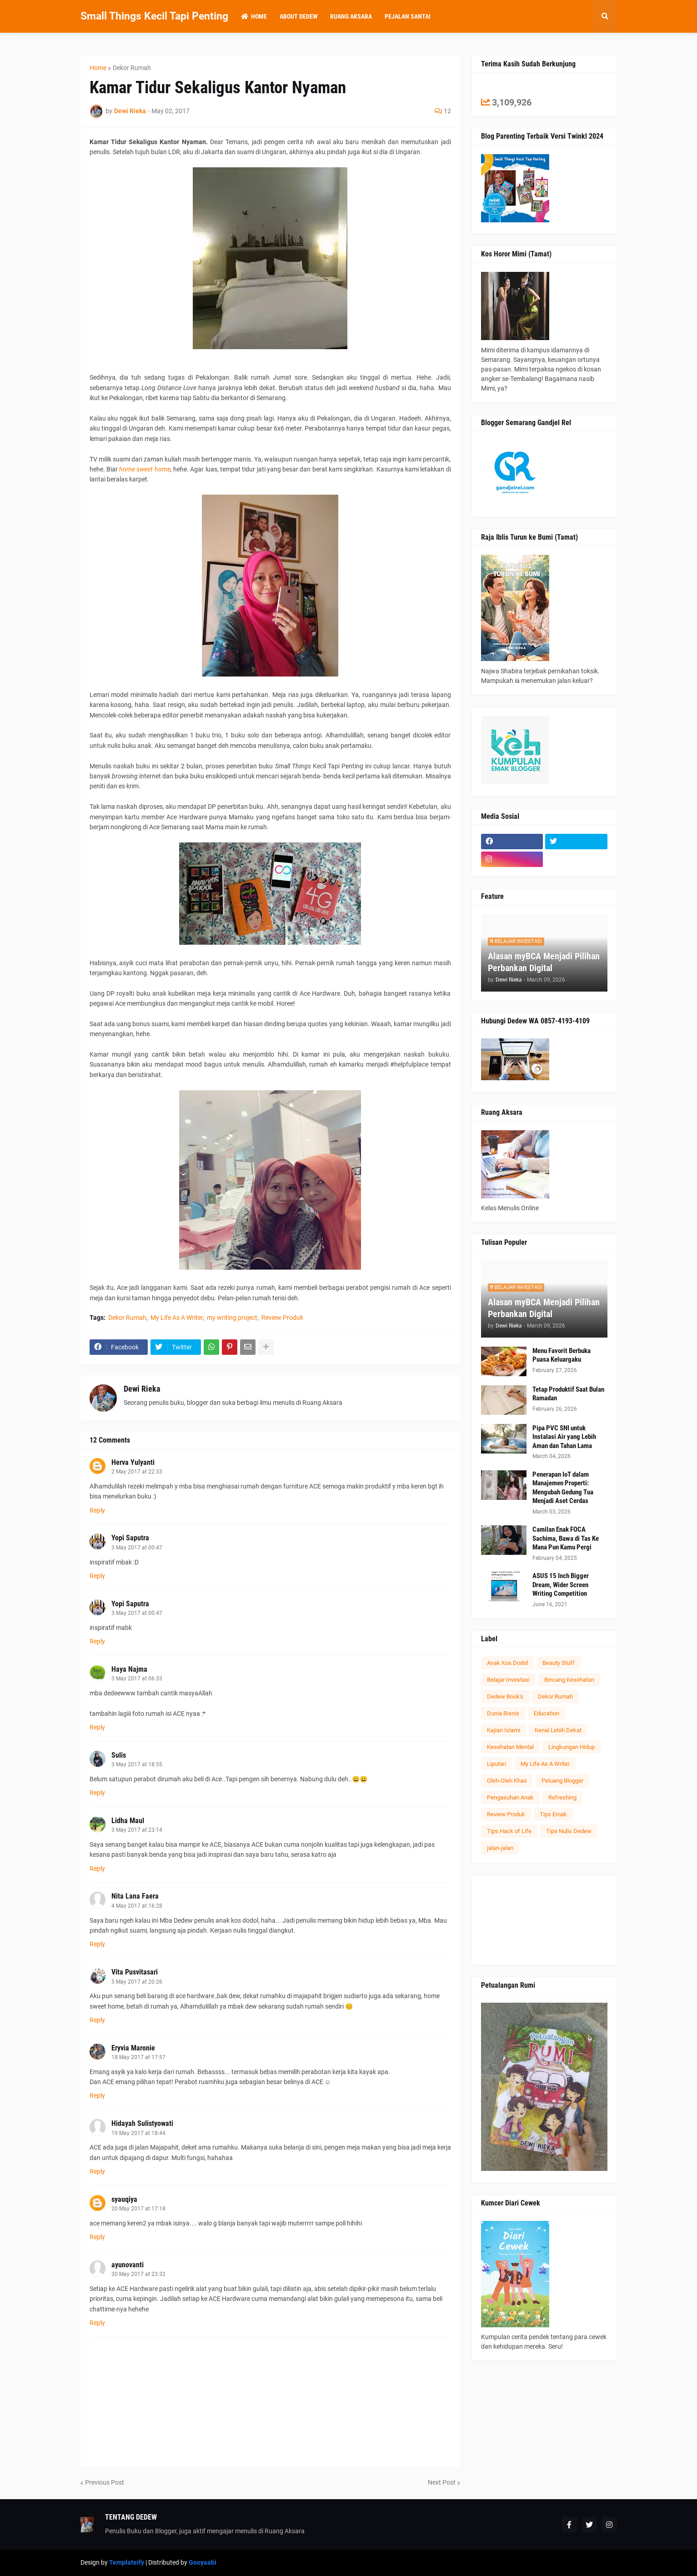  What do you see at coordinates (136, 1678) in the screenshot?
I see `3 May 2017 at 06:33` at bounding box center [136, 1678].